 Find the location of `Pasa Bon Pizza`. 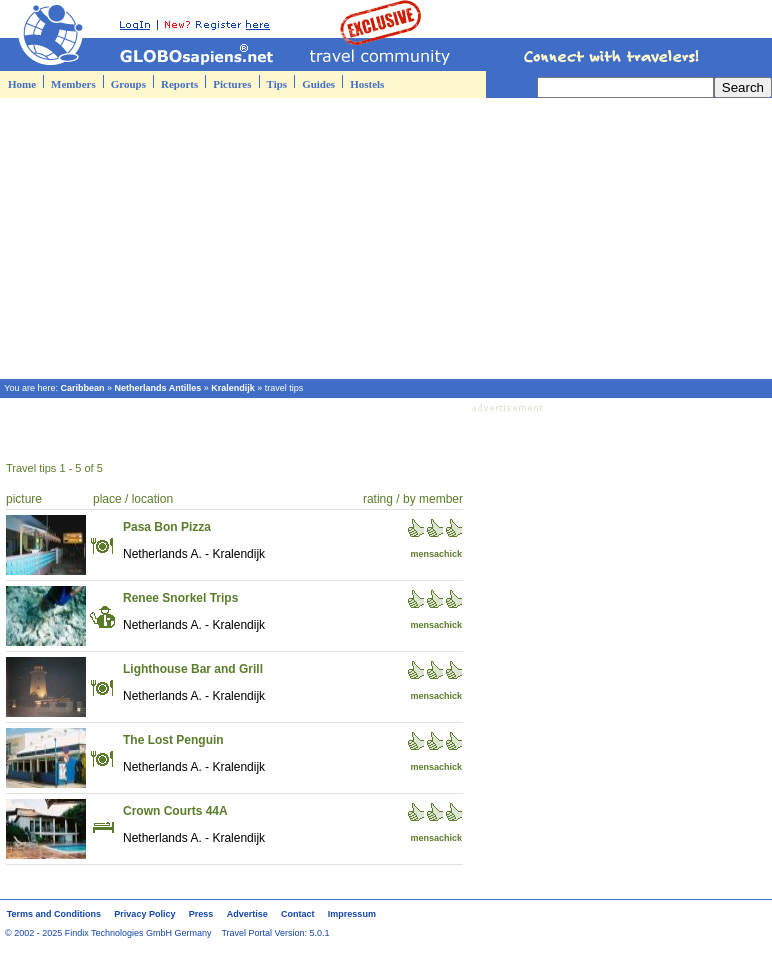

Pasa Bon Pizza is located at coordinates (167, 527).